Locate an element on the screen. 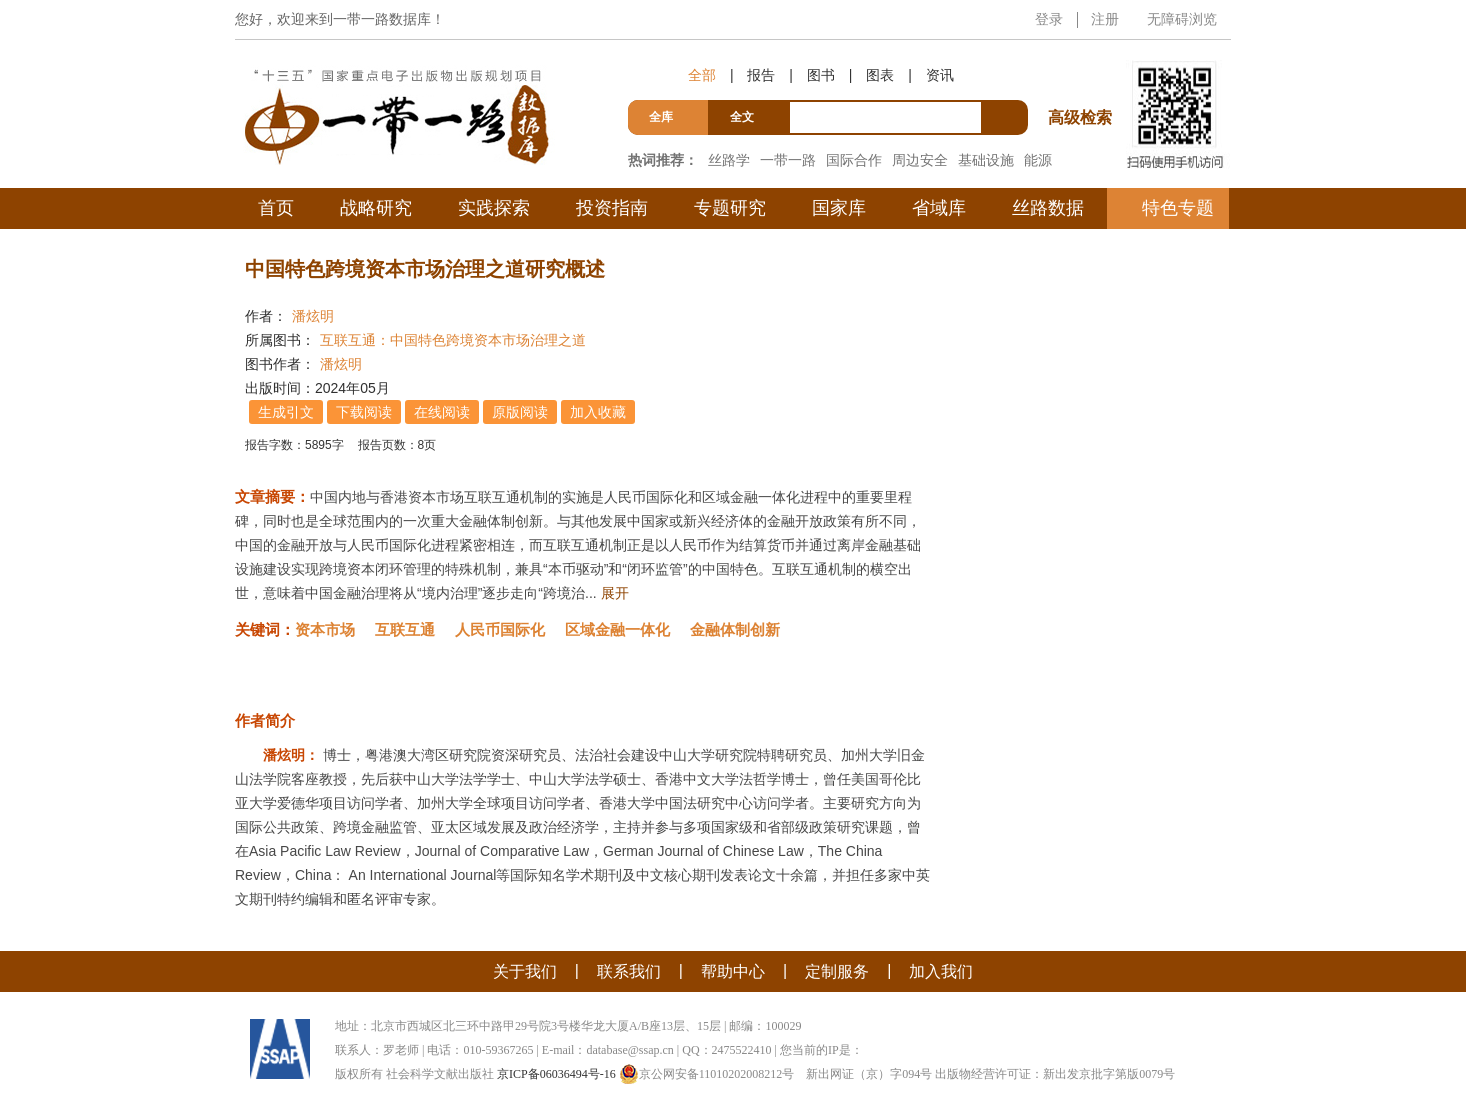  加入我们 is located at coordinates (941, 971).